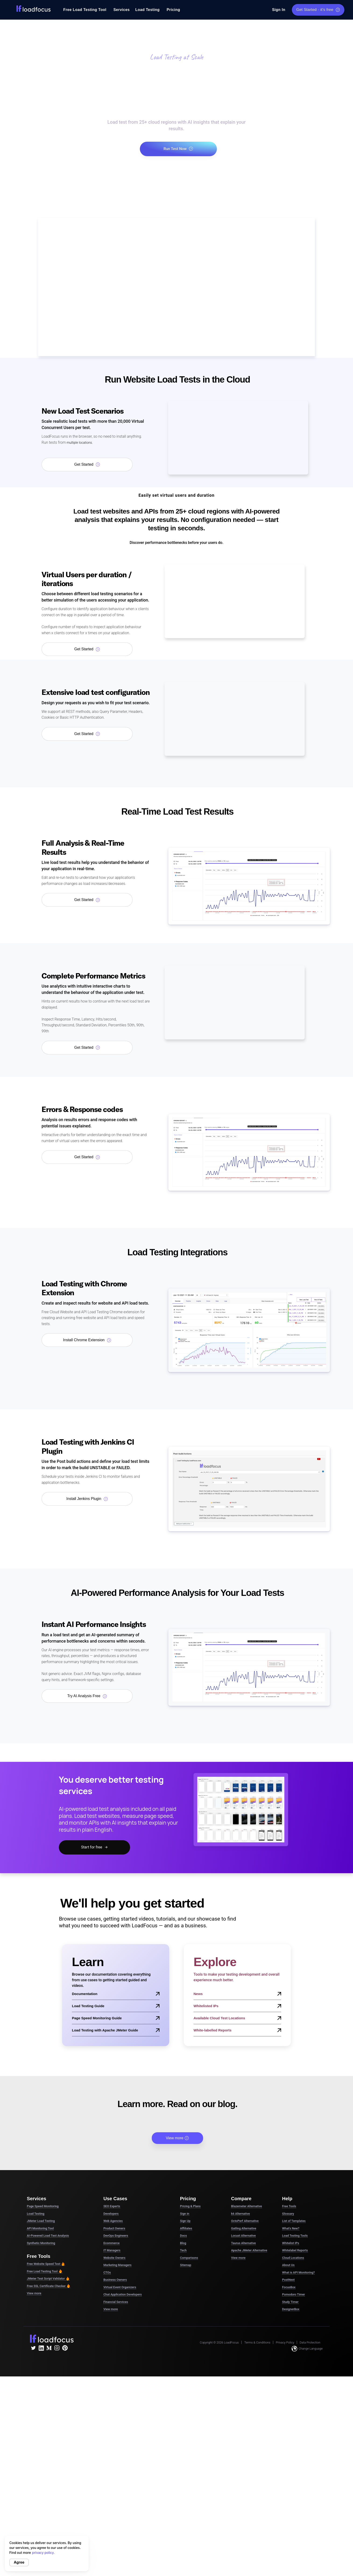 The width and height of the screenshot is (353, 2576). What do you see at coordinates (288, 2287) in the screenshot?
I see `FocusBox` at bounding box center [288, 2287].